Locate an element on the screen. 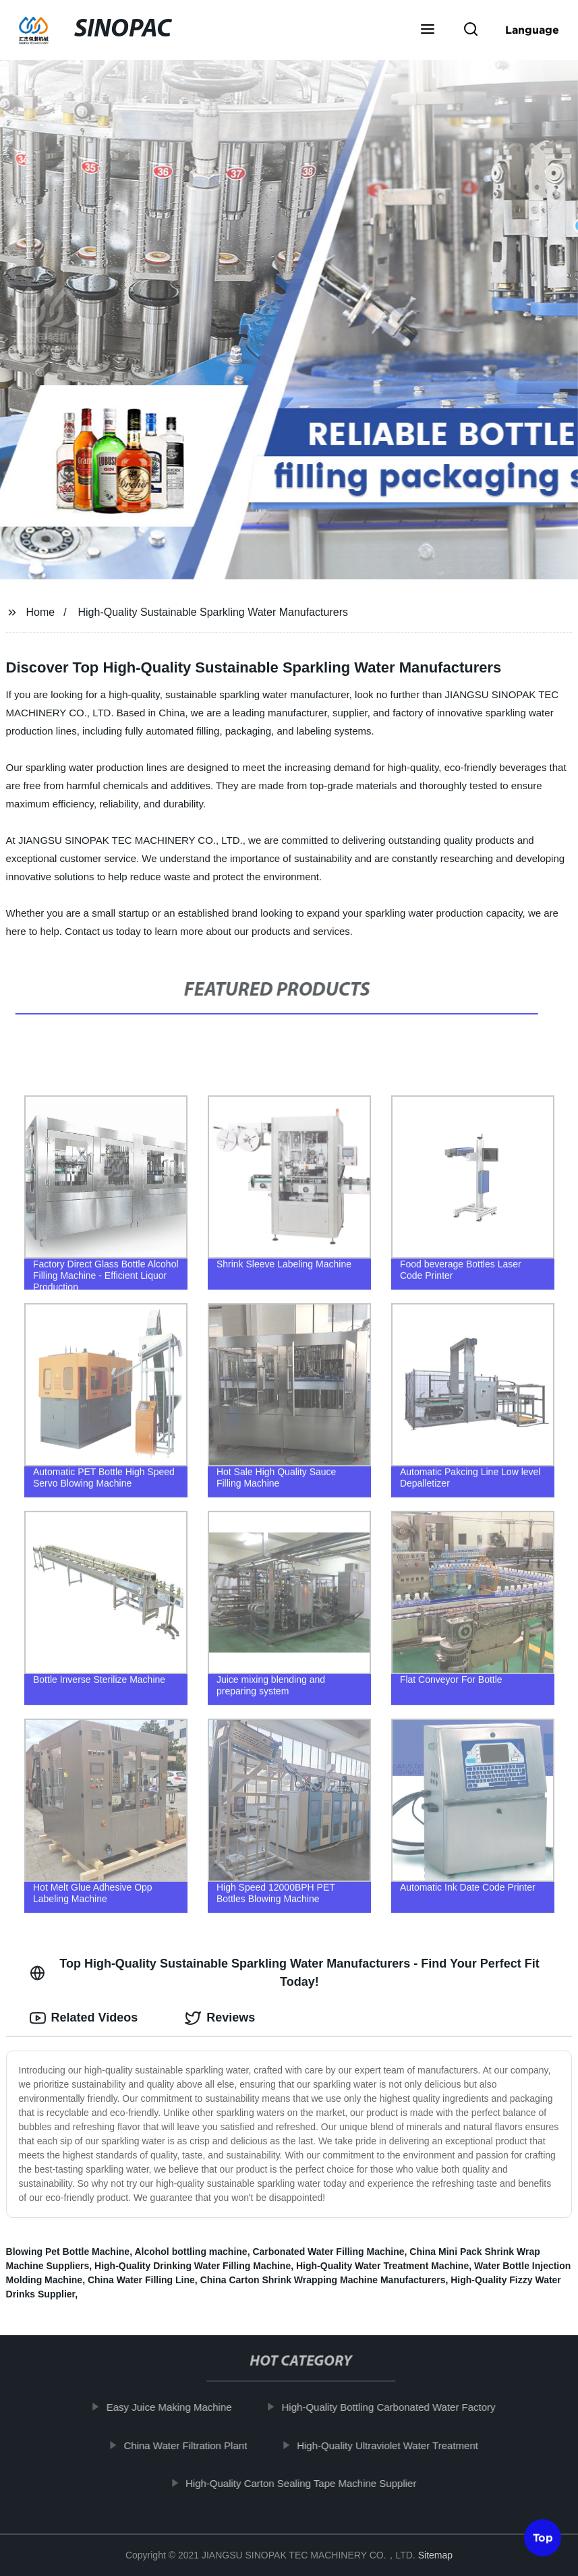 The height and width of the screenshot is (2576, 578). Reviews [tab] is located at coordinates (220, 2018).